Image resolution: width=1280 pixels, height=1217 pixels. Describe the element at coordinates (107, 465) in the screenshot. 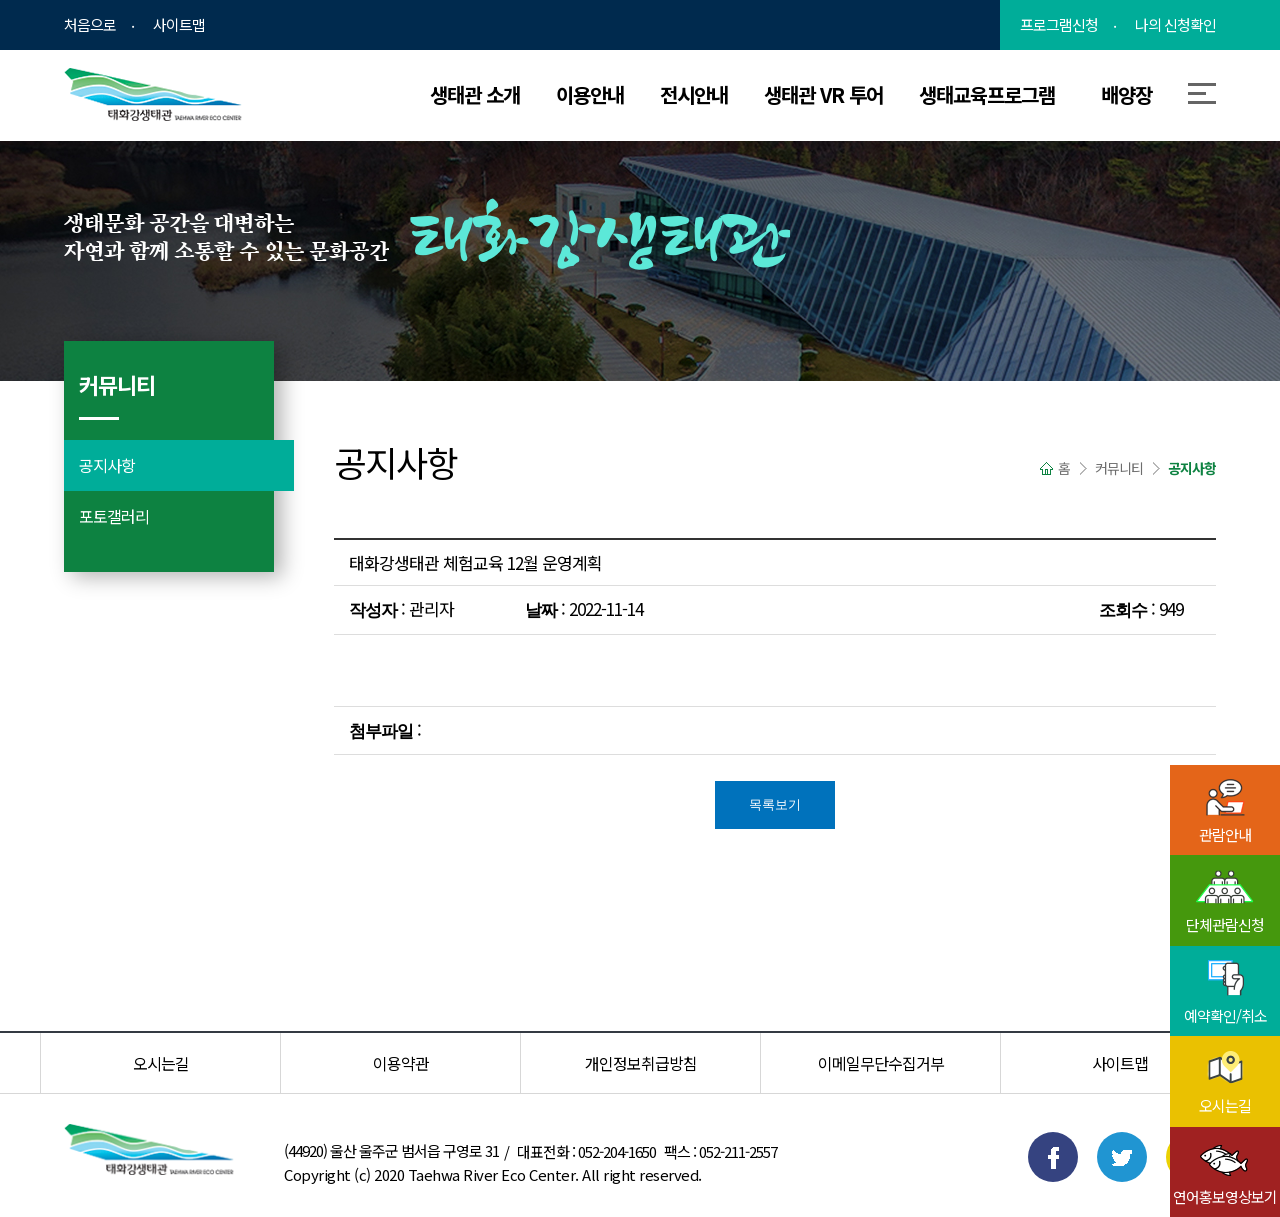

I see `공지사항` at that location.